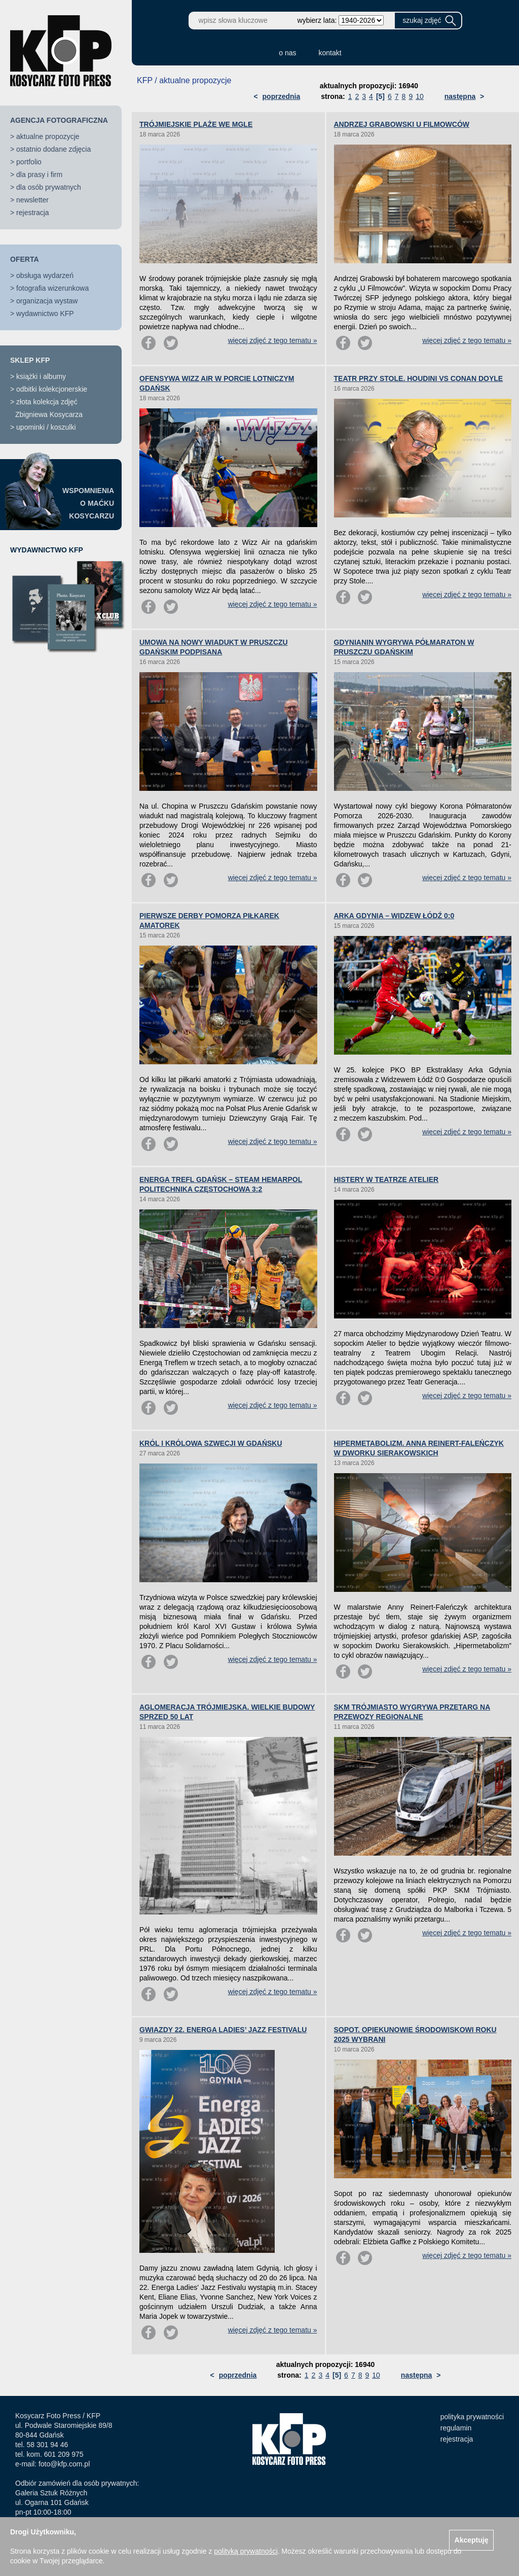  What do you see at coordinates (472, 2417) in the screenshot?
I see `polityka prywatności` at bounding box center [472, 2417].